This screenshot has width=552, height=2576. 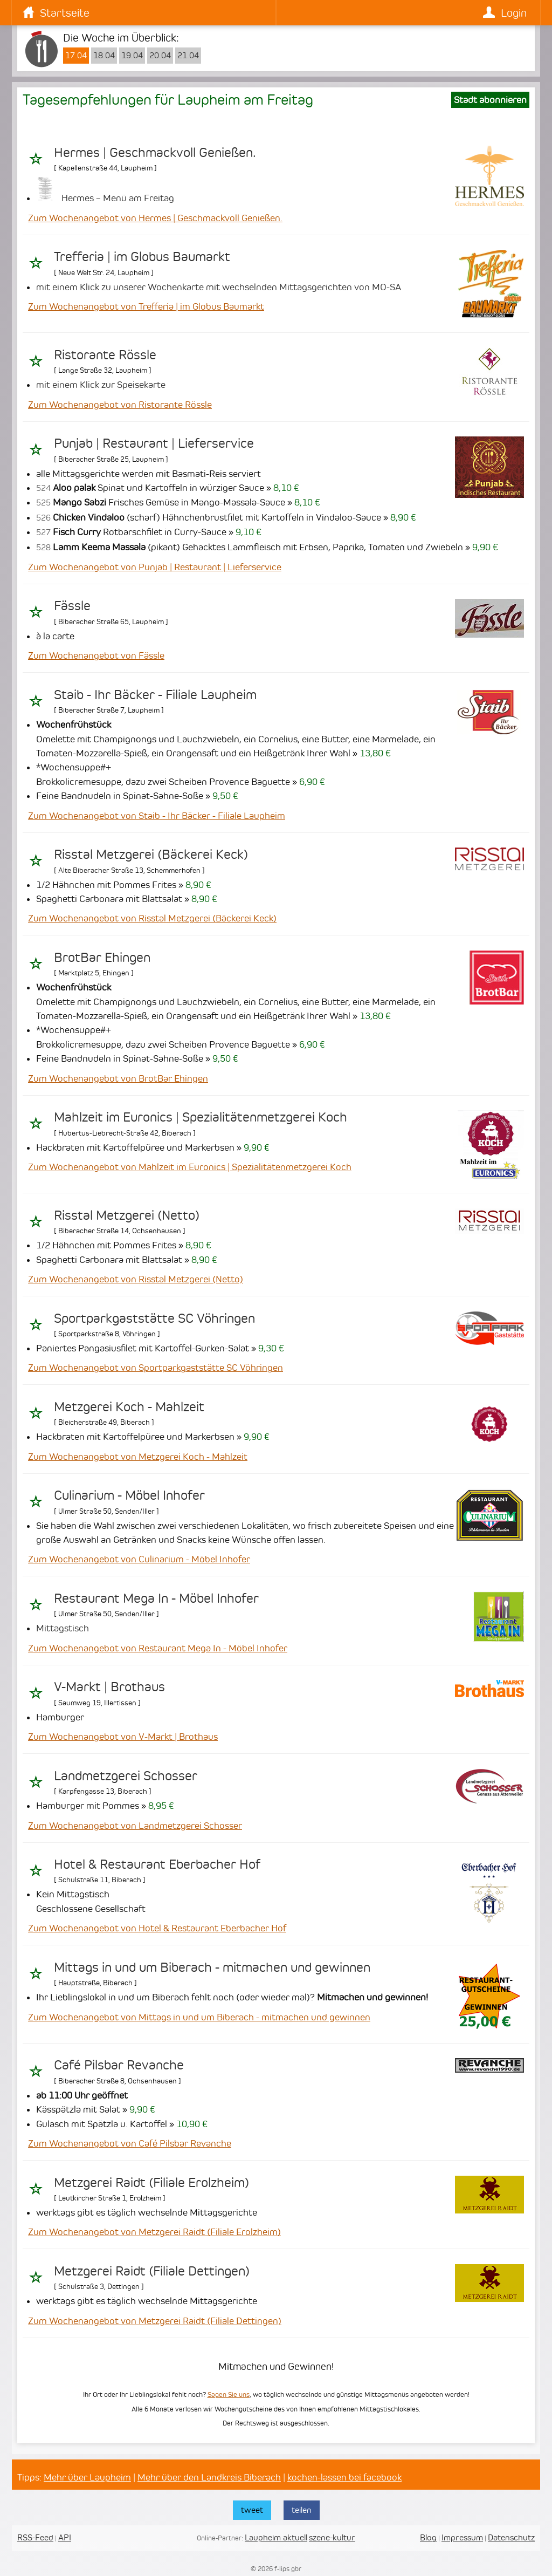 What do you see at coordinates (154, 567) in the screenshot?
I see `Zum Wochenangebot von Punjab | Restaurant | Lieferservice` at bounding box center [154, 567].